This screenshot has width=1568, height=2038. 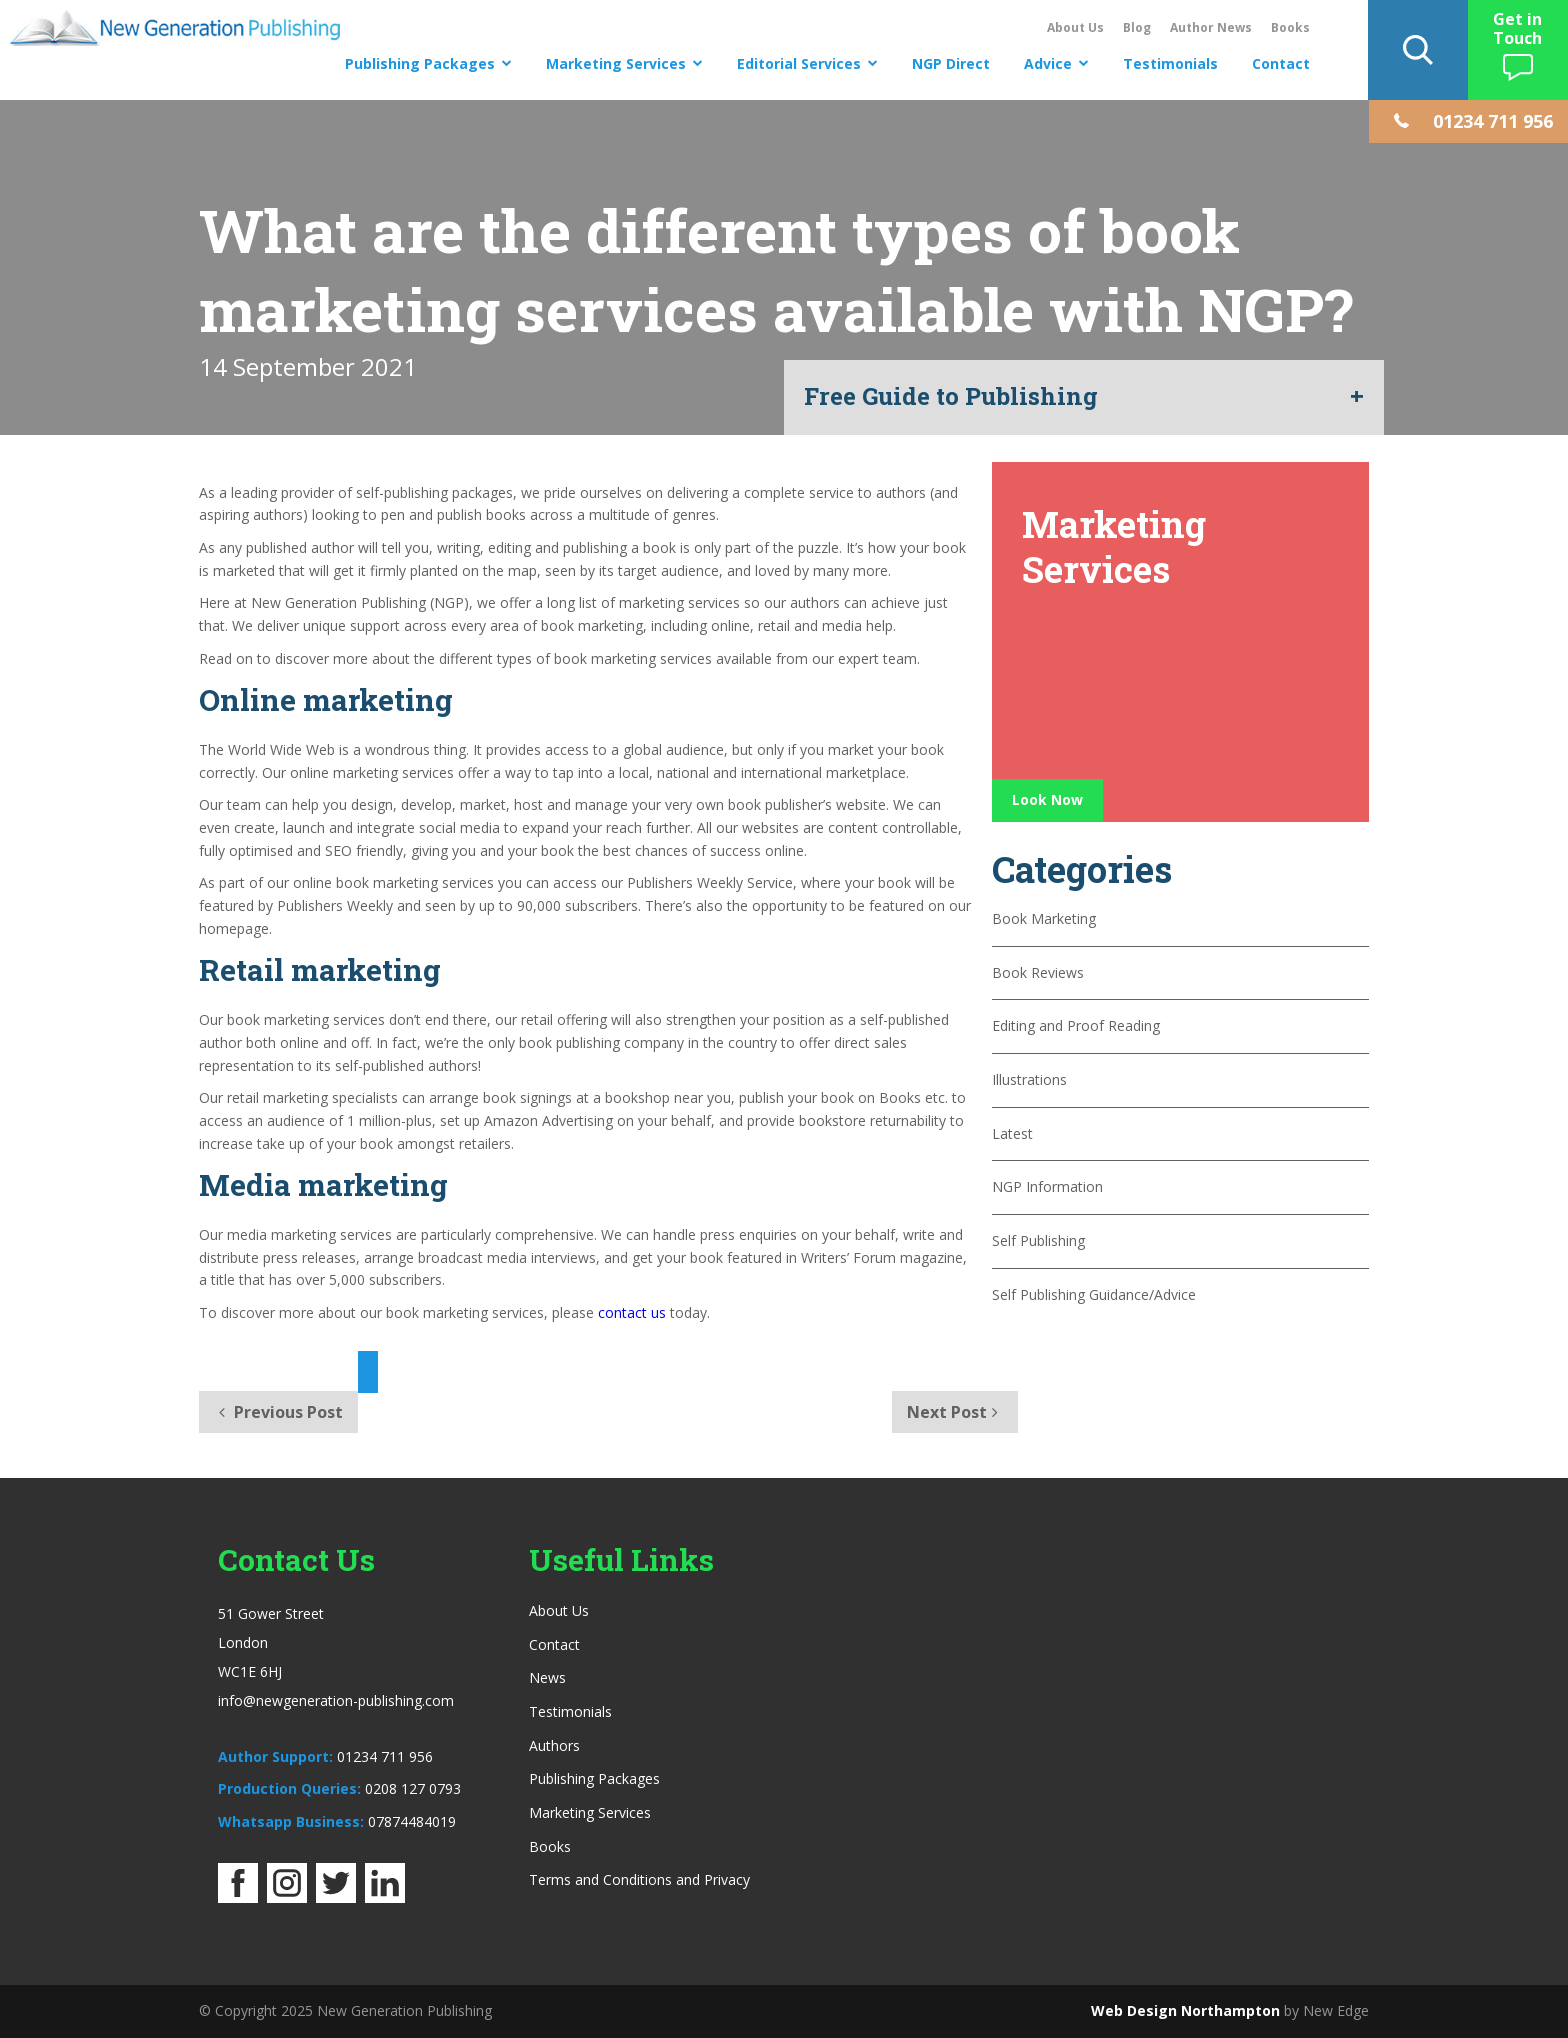 I want to click on Advice, so click(x=1048, y=63).